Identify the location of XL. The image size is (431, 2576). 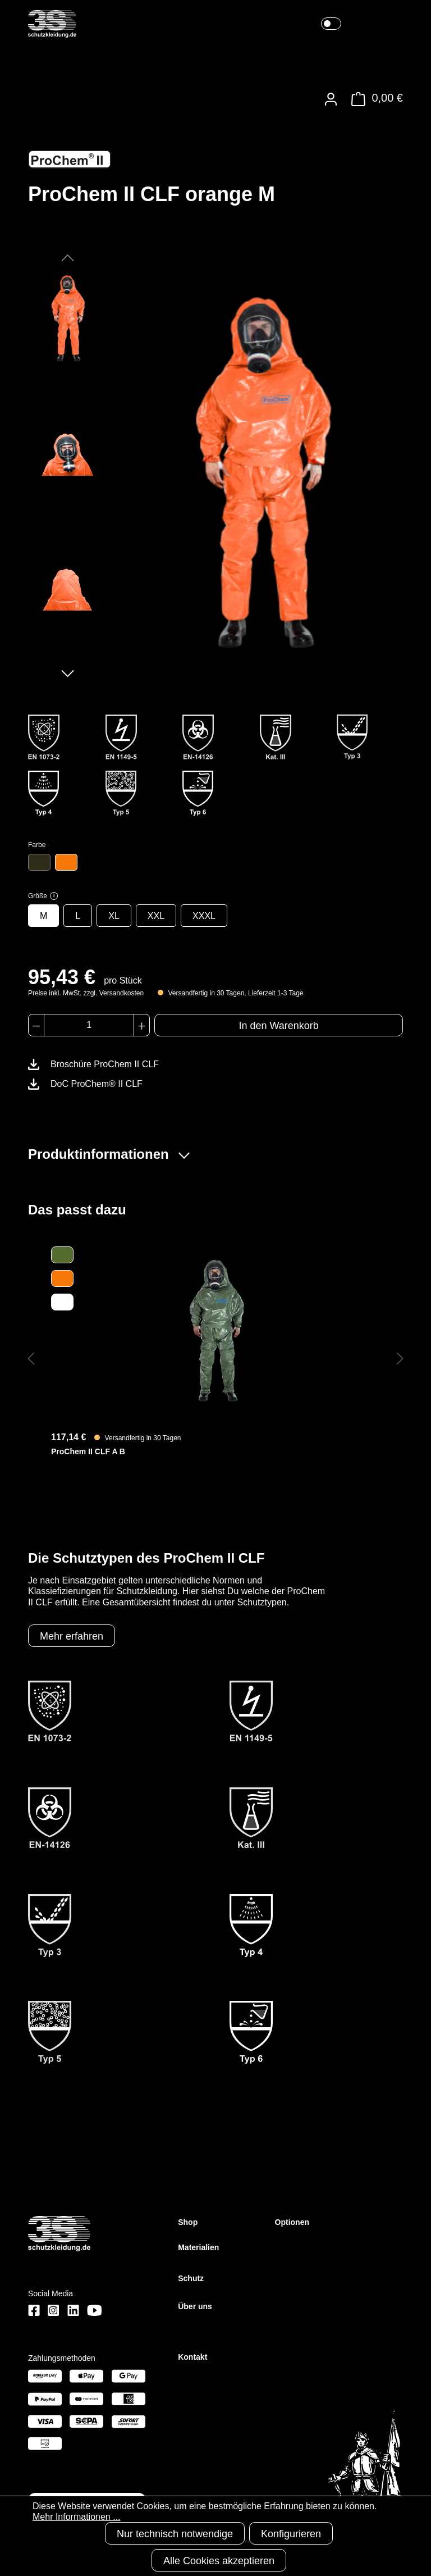
(114, 916).